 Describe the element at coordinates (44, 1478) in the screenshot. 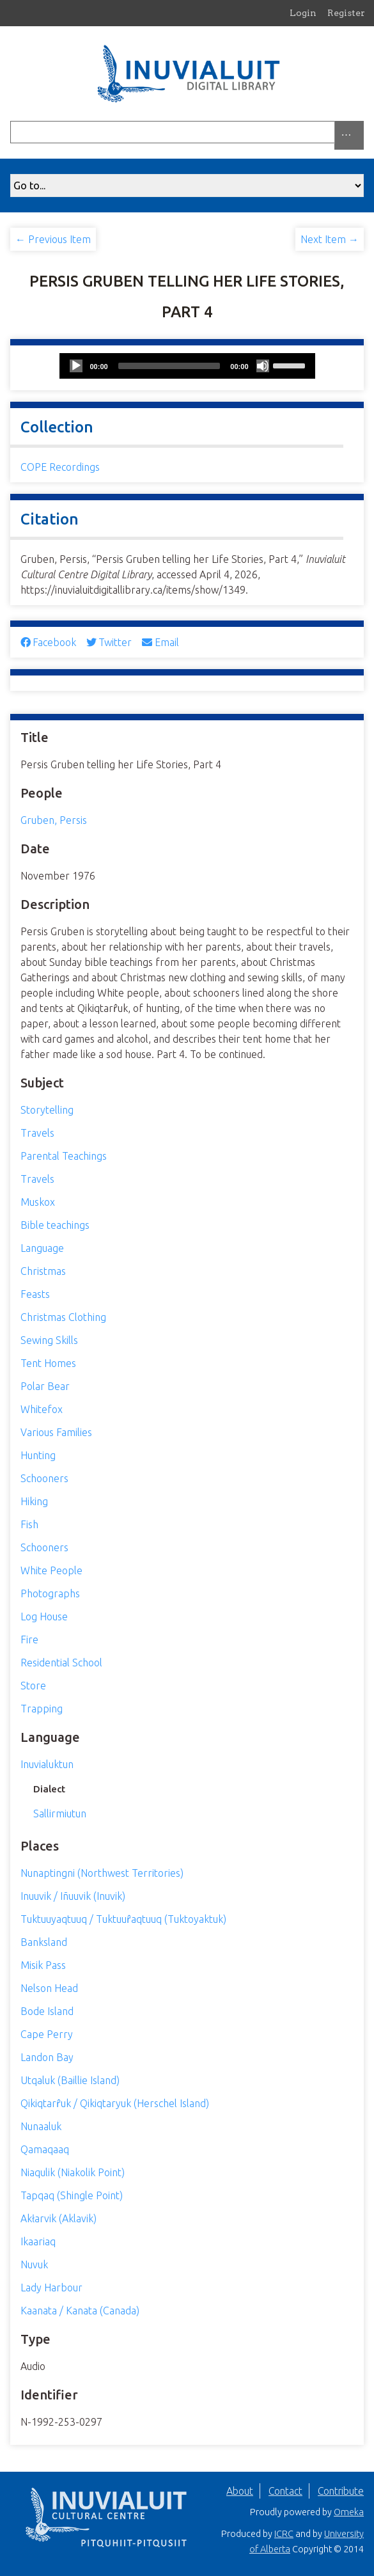

I see `Schooners` at that location.